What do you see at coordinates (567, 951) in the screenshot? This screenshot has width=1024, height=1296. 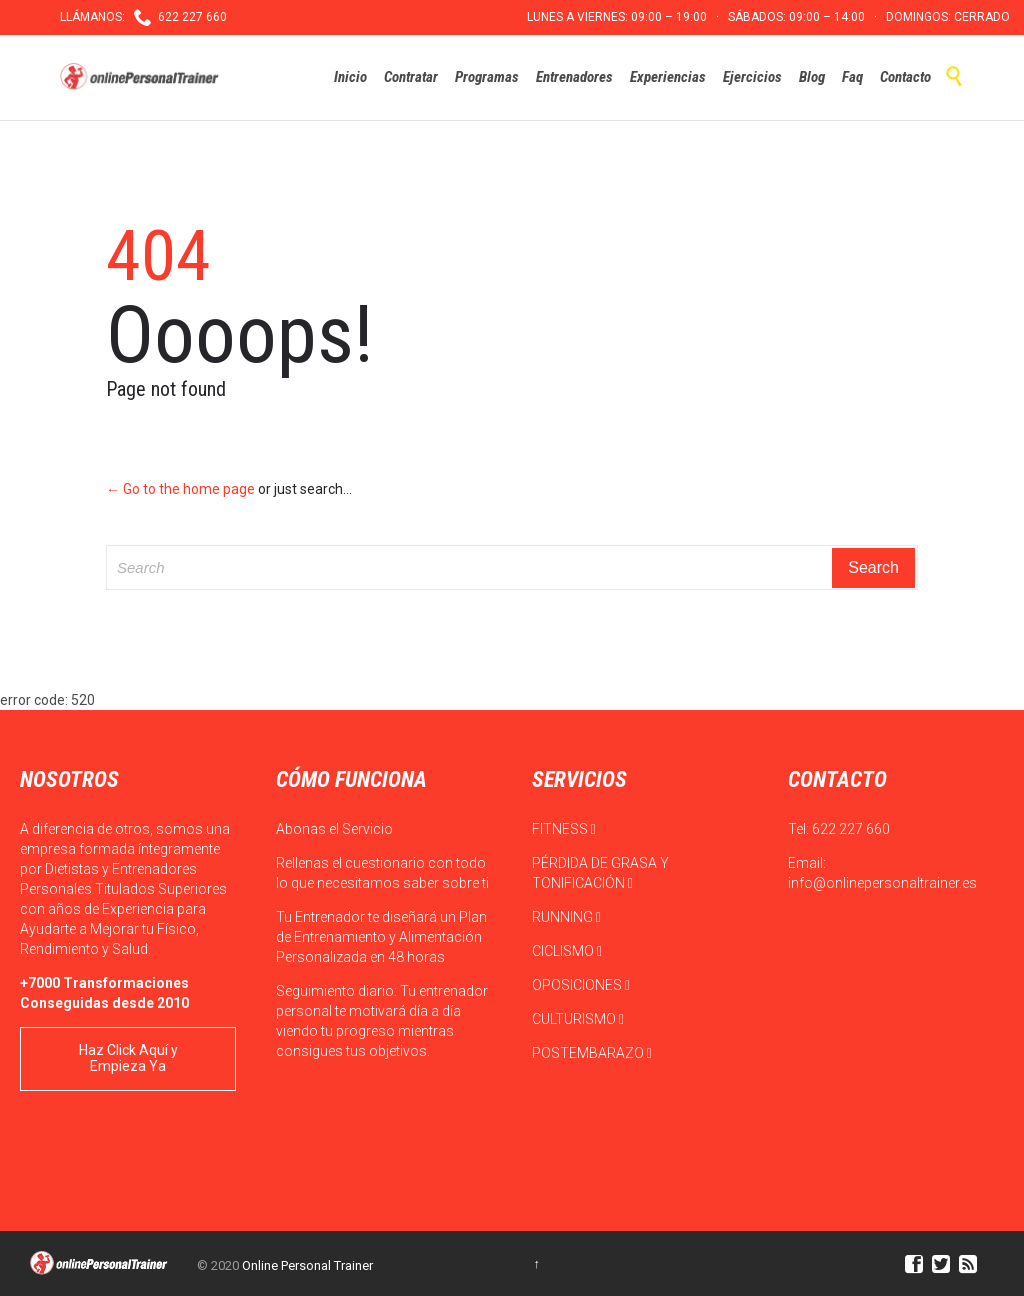 I see `CICLISMO` at bounding box center [567, 951].